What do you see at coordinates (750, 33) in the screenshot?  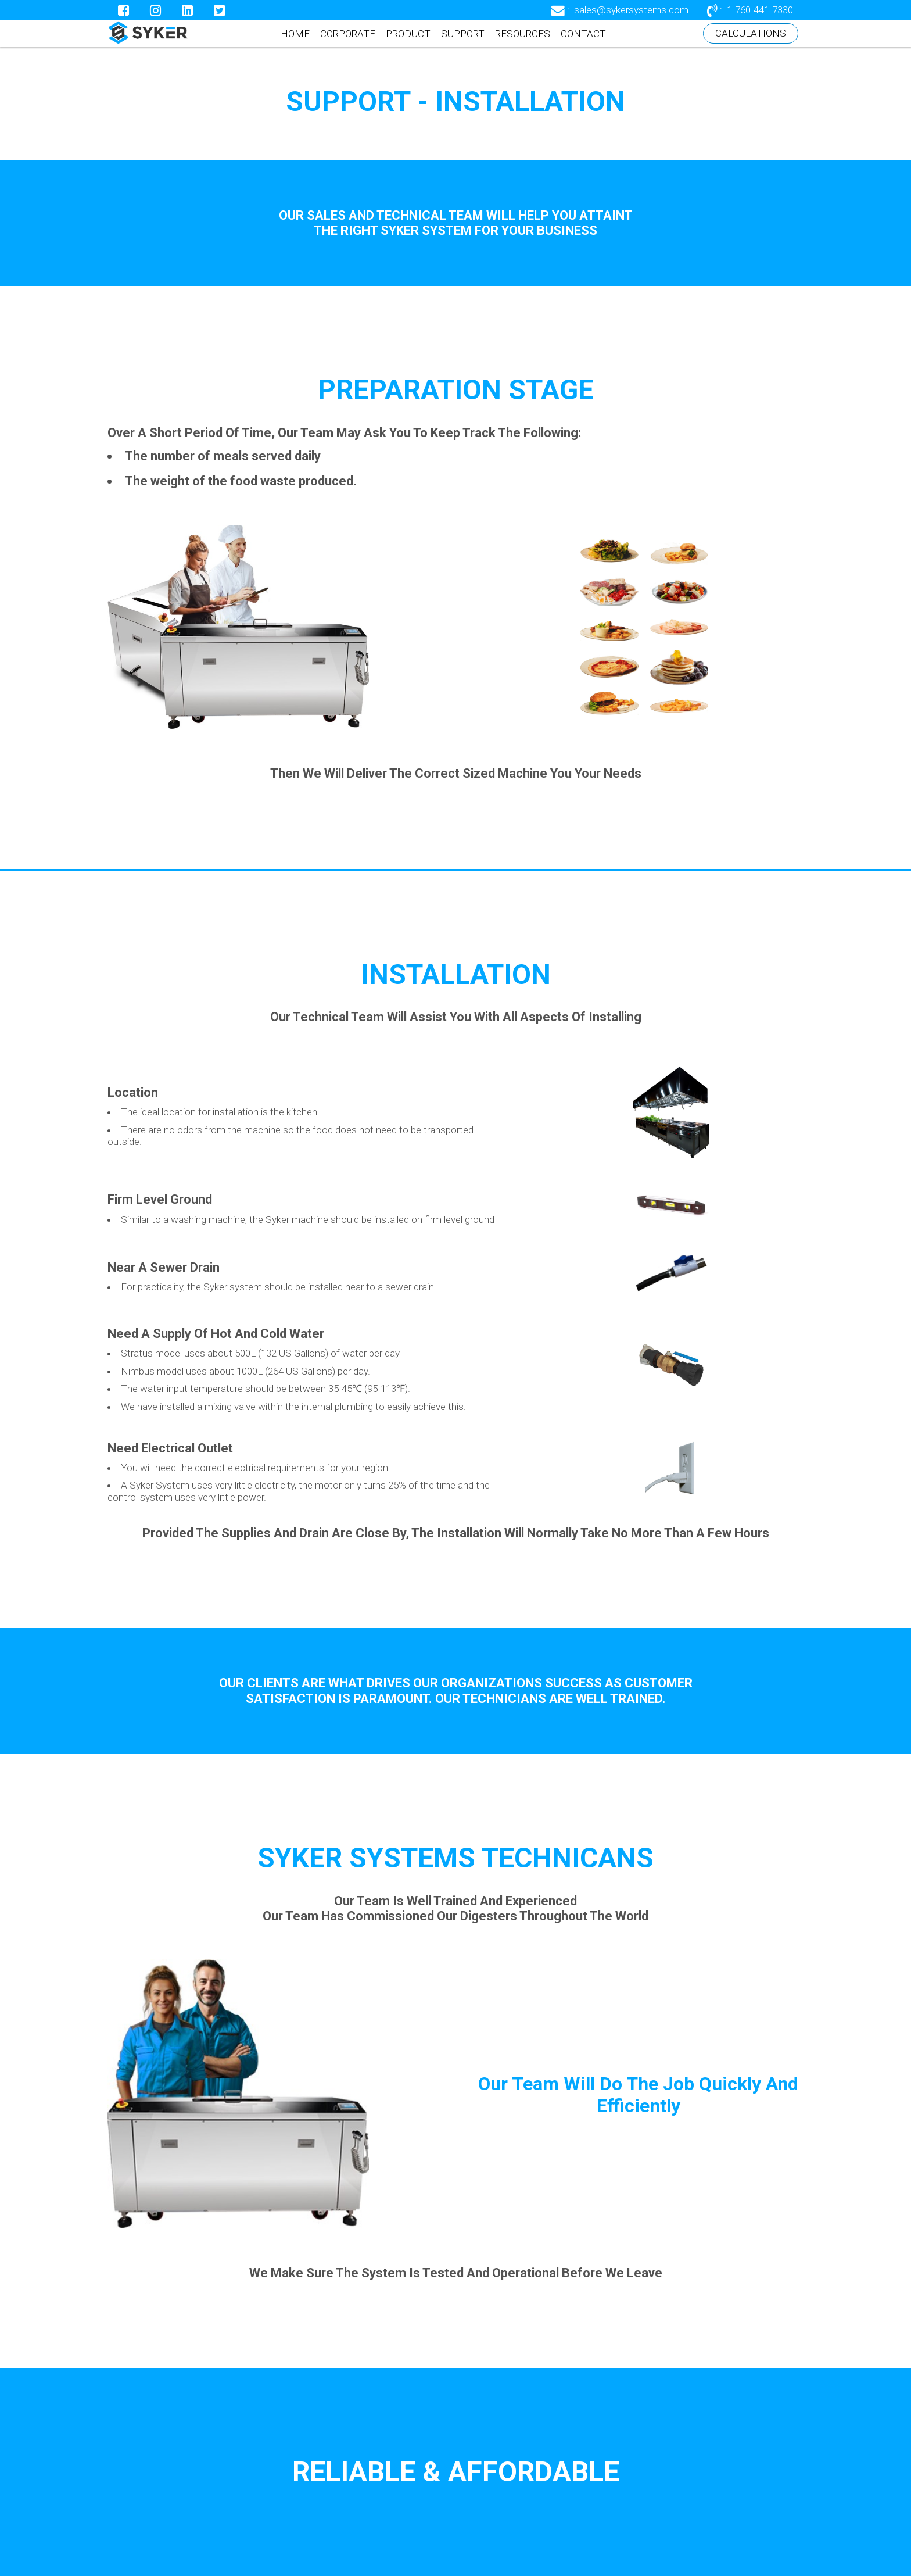 I see `CALCULATIONS` at bounding box center [750, 33].